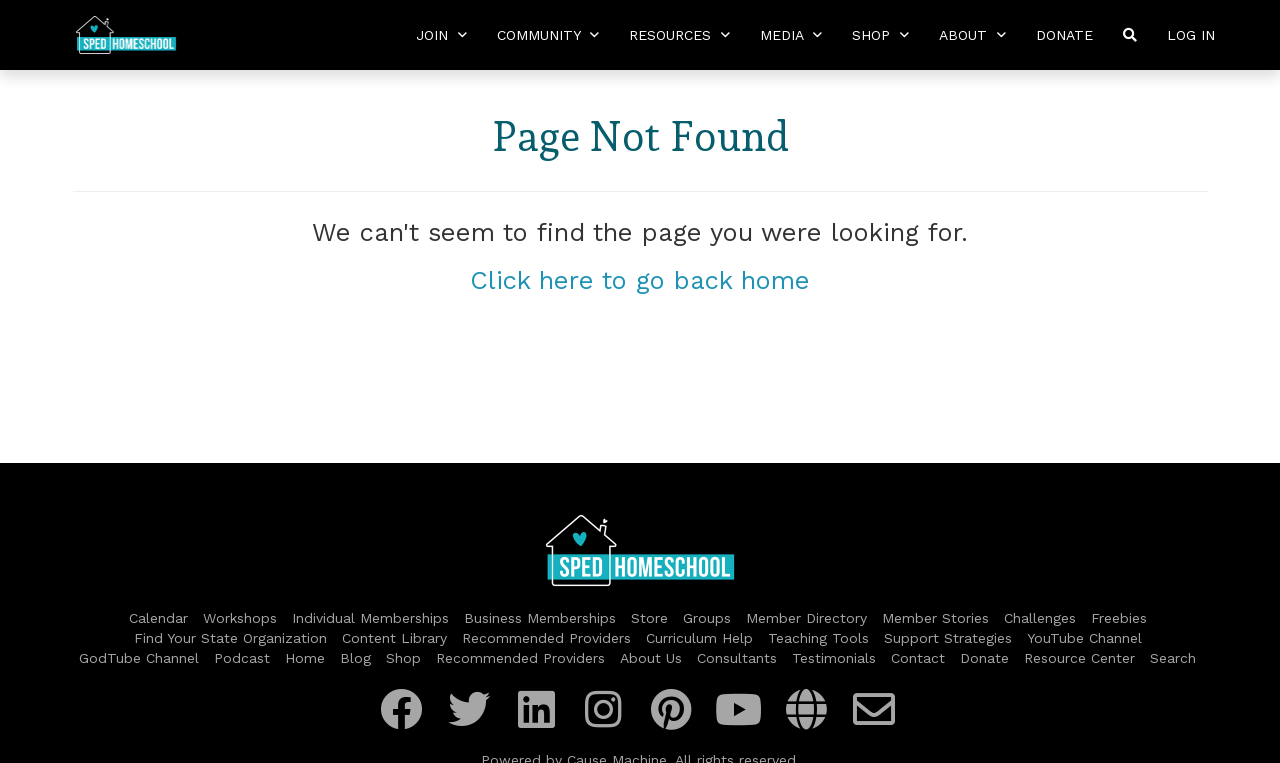  Describe the element at coordinates (394, 638) in the screenshot. I see `Content Library` at that location.